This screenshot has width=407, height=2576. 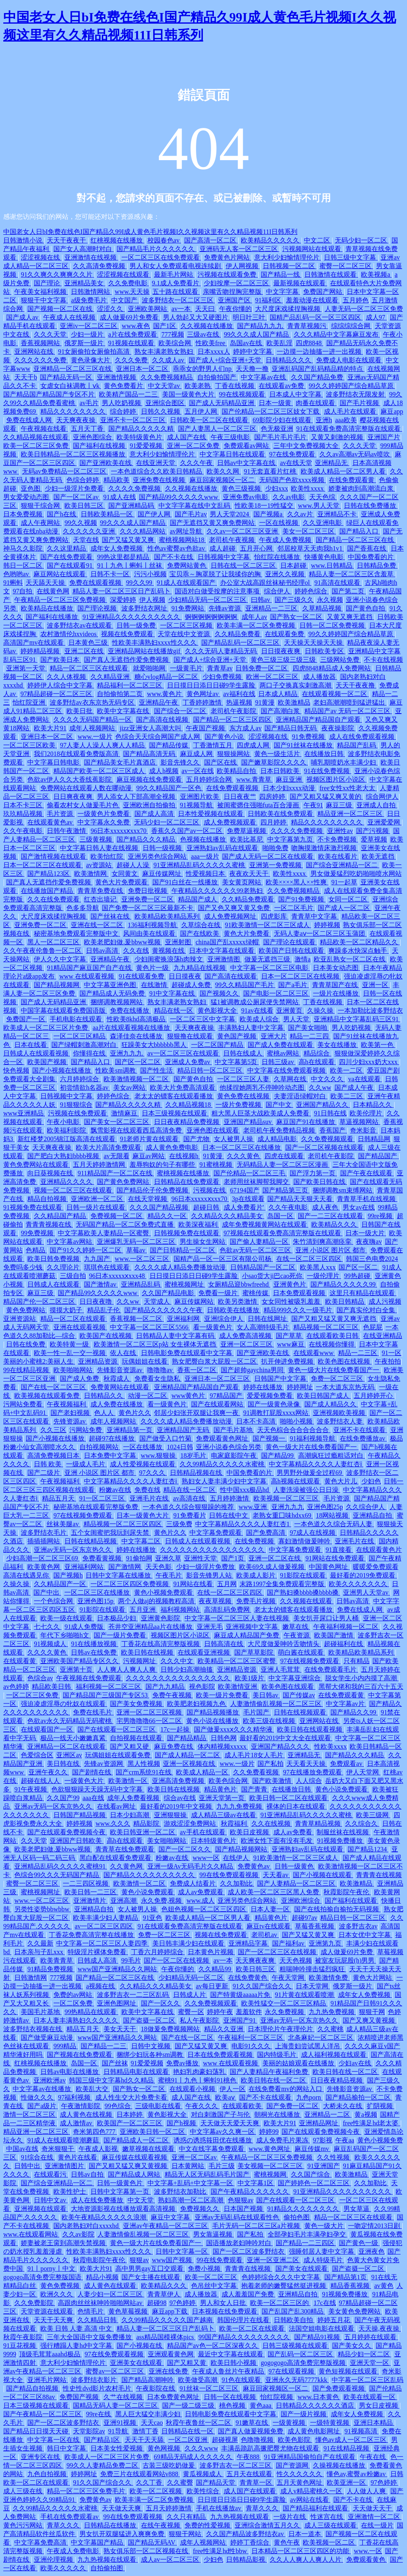 What do you see at coordinates (119, 497) in the screenshot?
I see `91成人在线` at bounding box center [119, 497].